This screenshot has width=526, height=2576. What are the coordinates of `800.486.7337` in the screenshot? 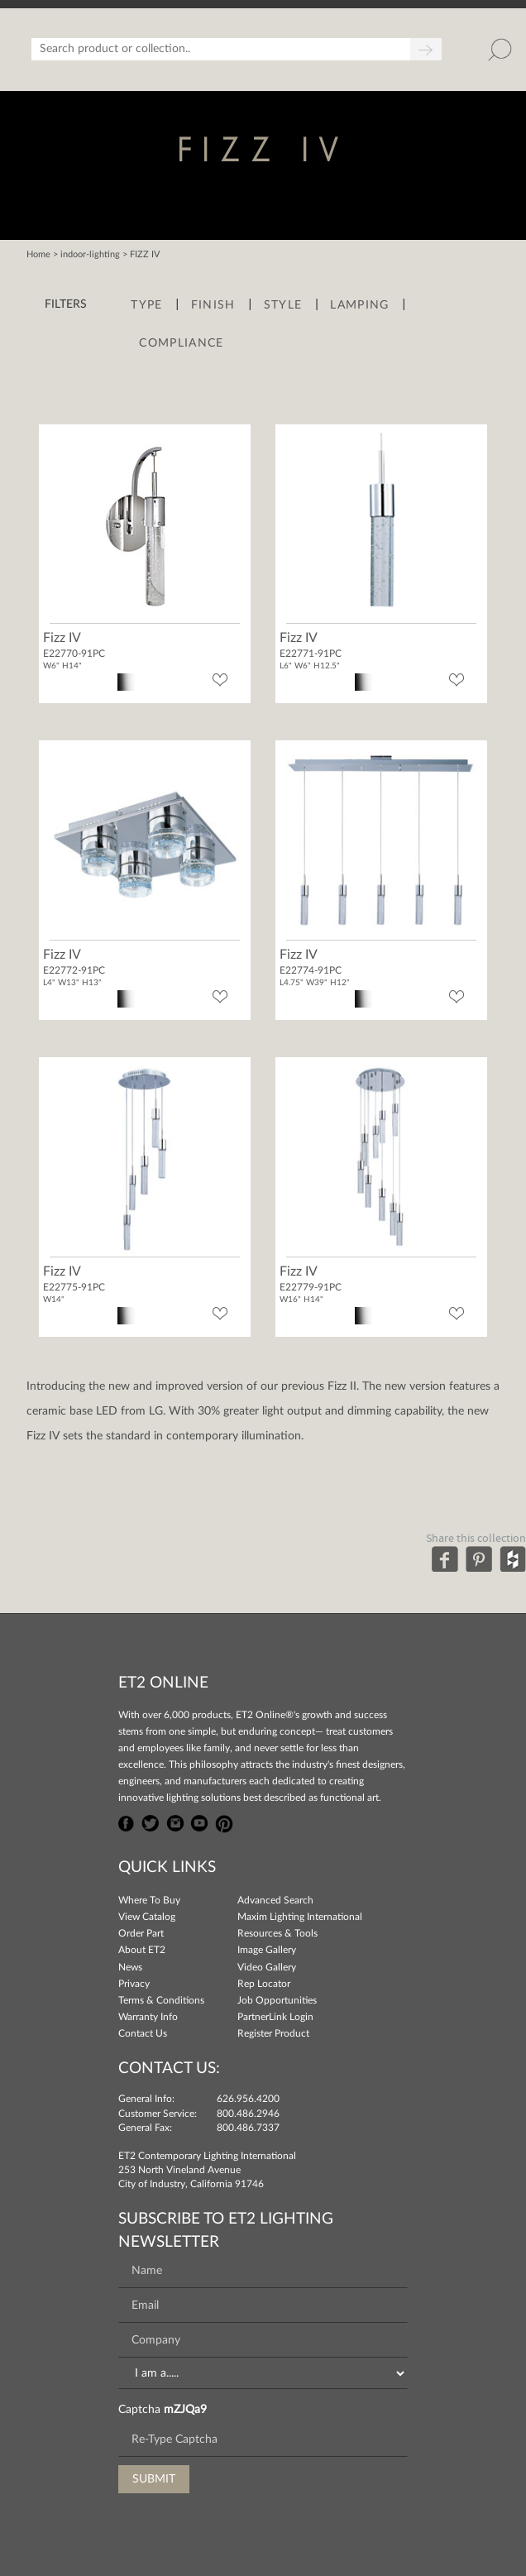 It's located at (248, 2128).